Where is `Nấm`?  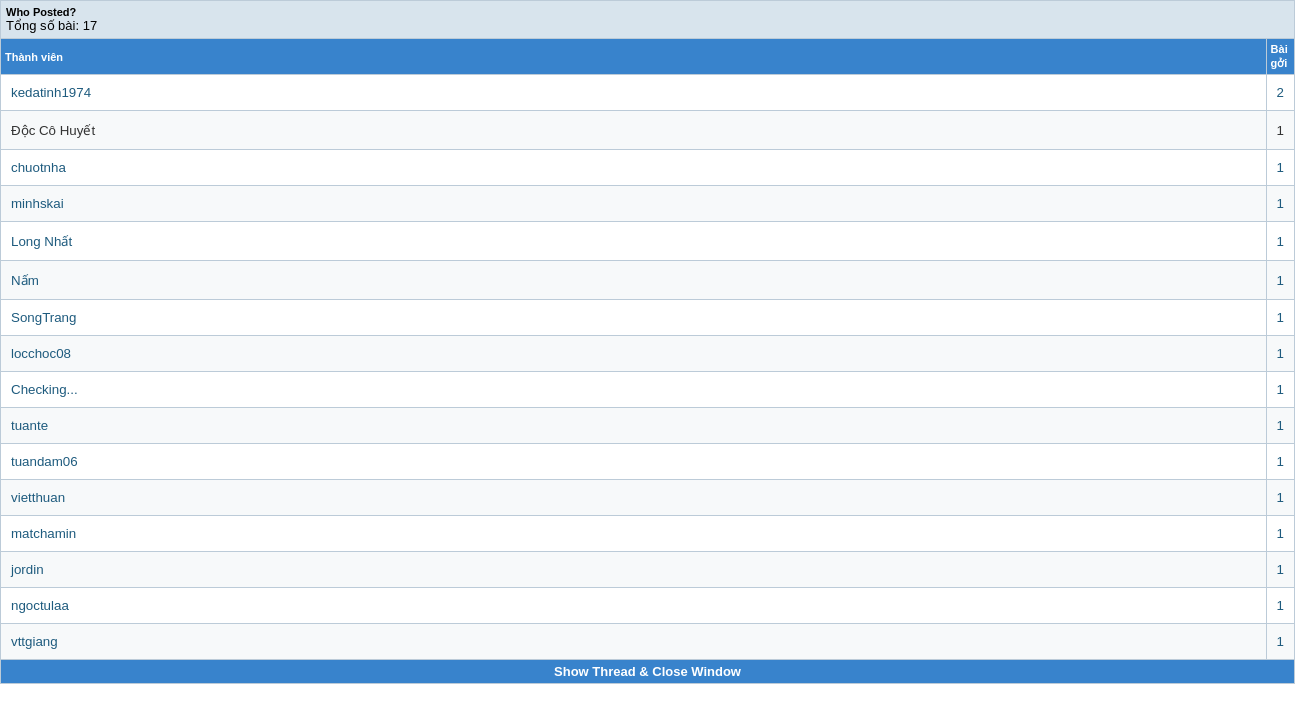
Nấm is located at coordinates (25, 280).